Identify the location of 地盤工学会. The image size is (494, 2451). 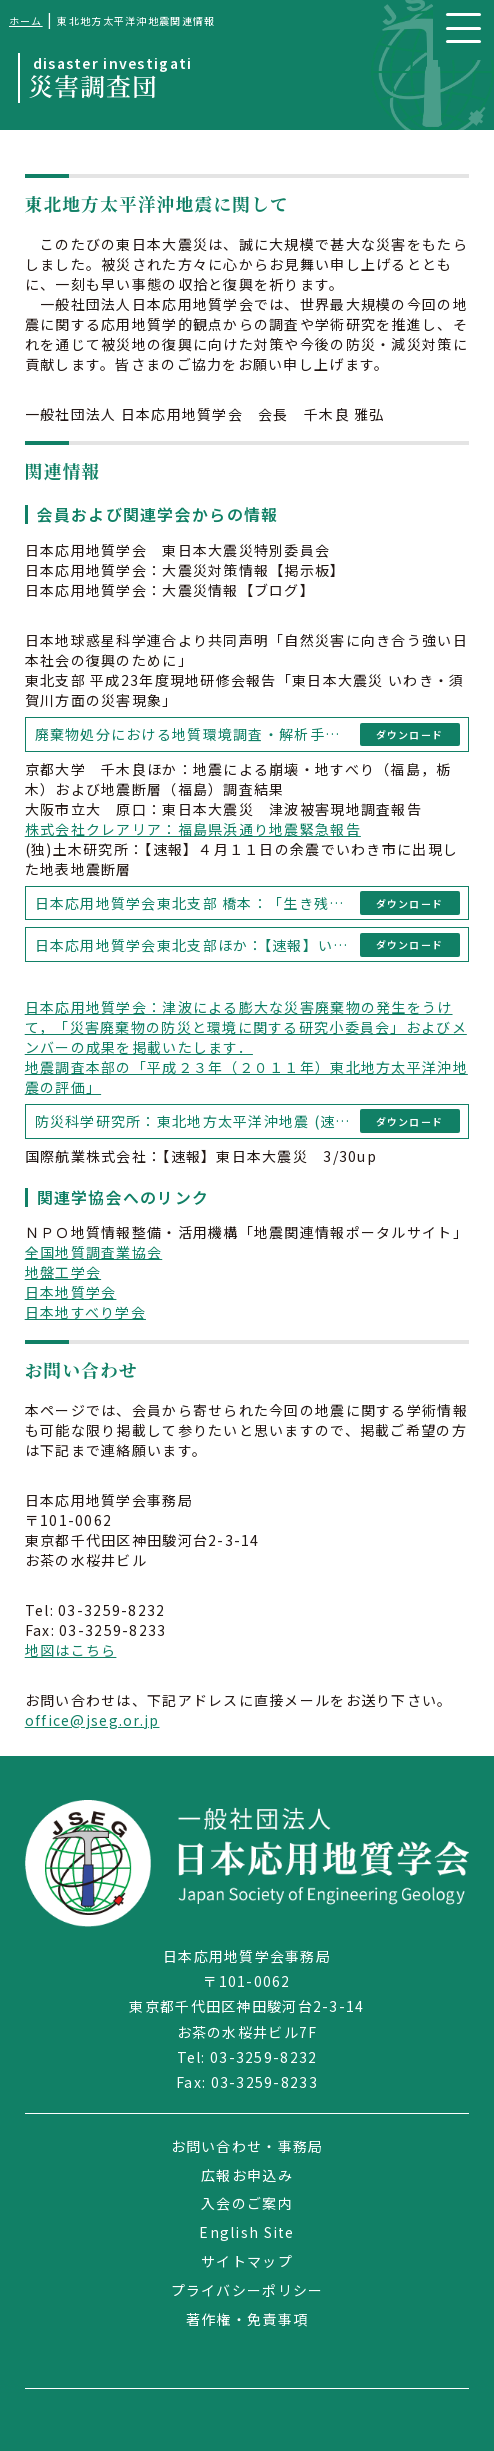
(63, 1272).